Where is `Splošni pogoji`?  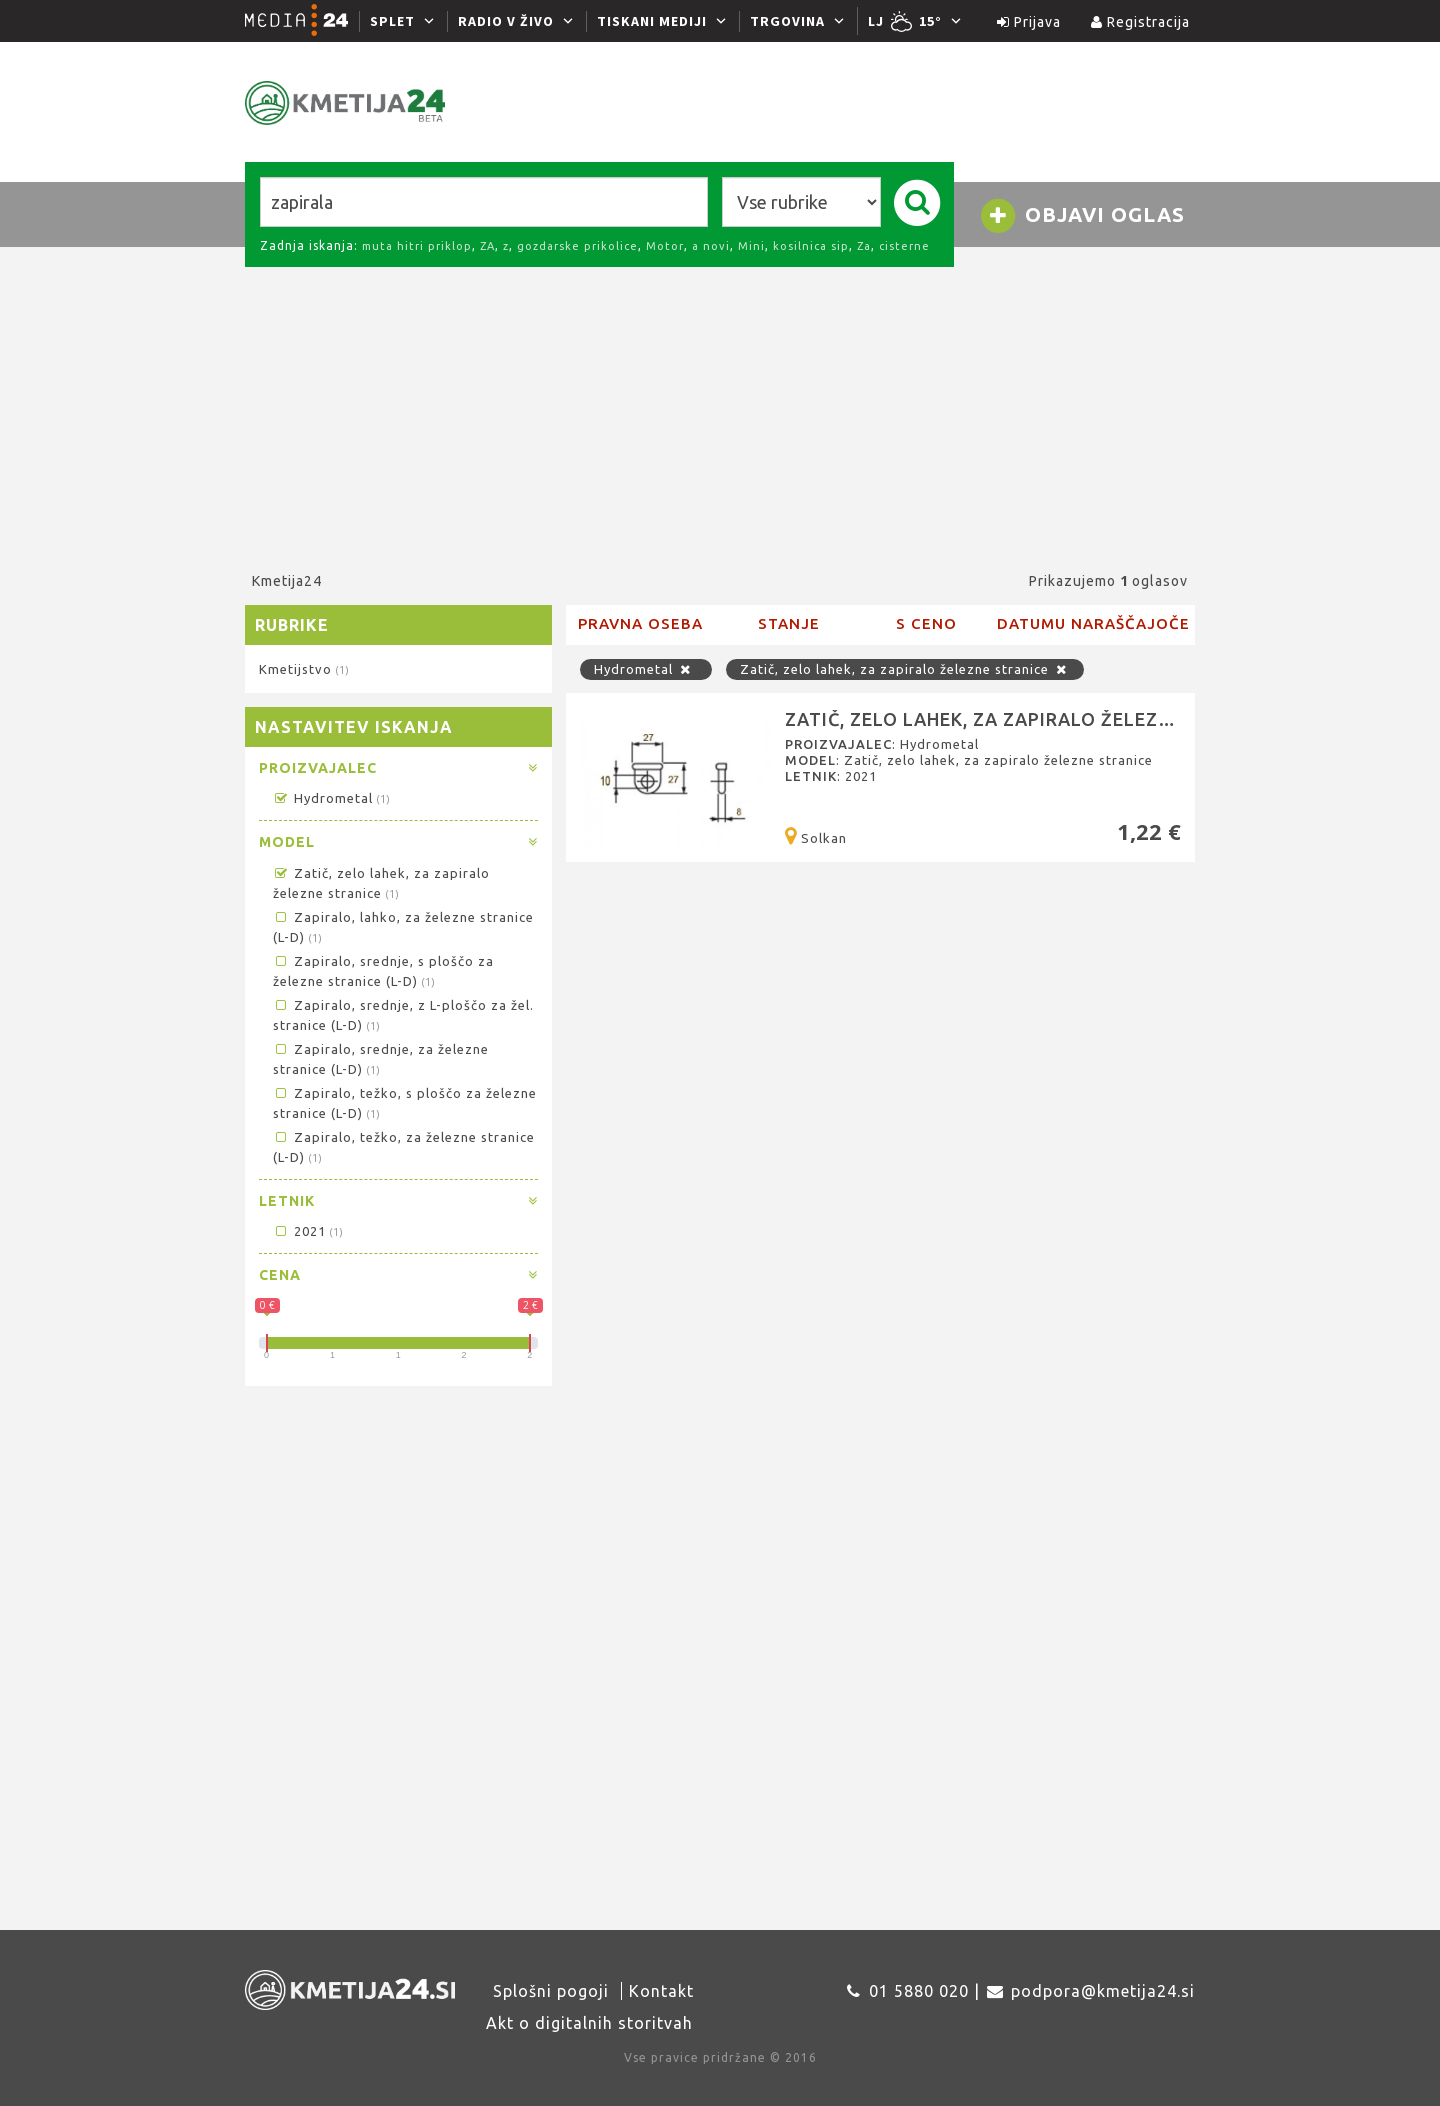 Splošni pogoji is located at coordinates (551, 1991).